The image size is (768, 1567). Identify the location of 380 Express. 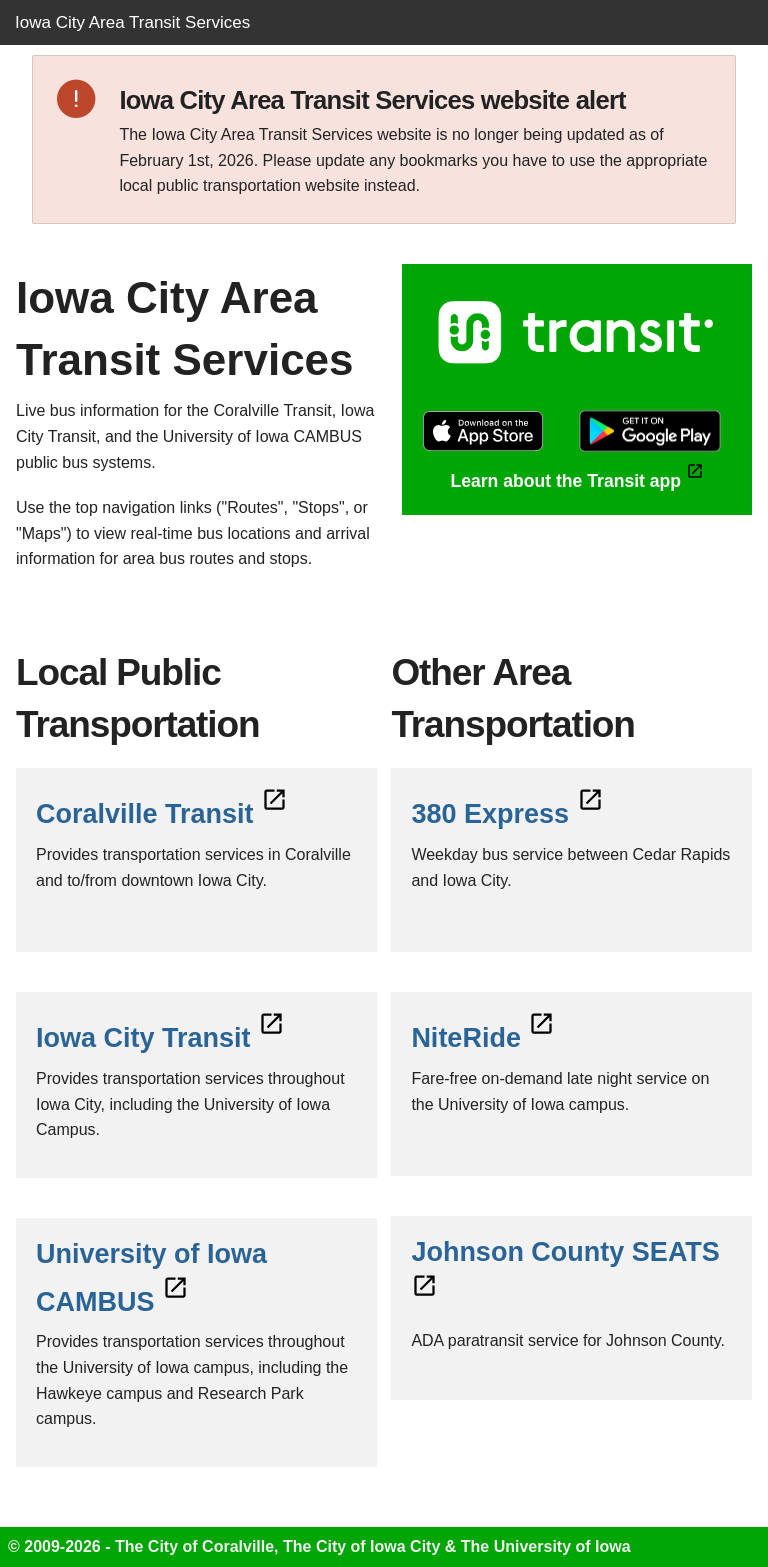
(507, 814).